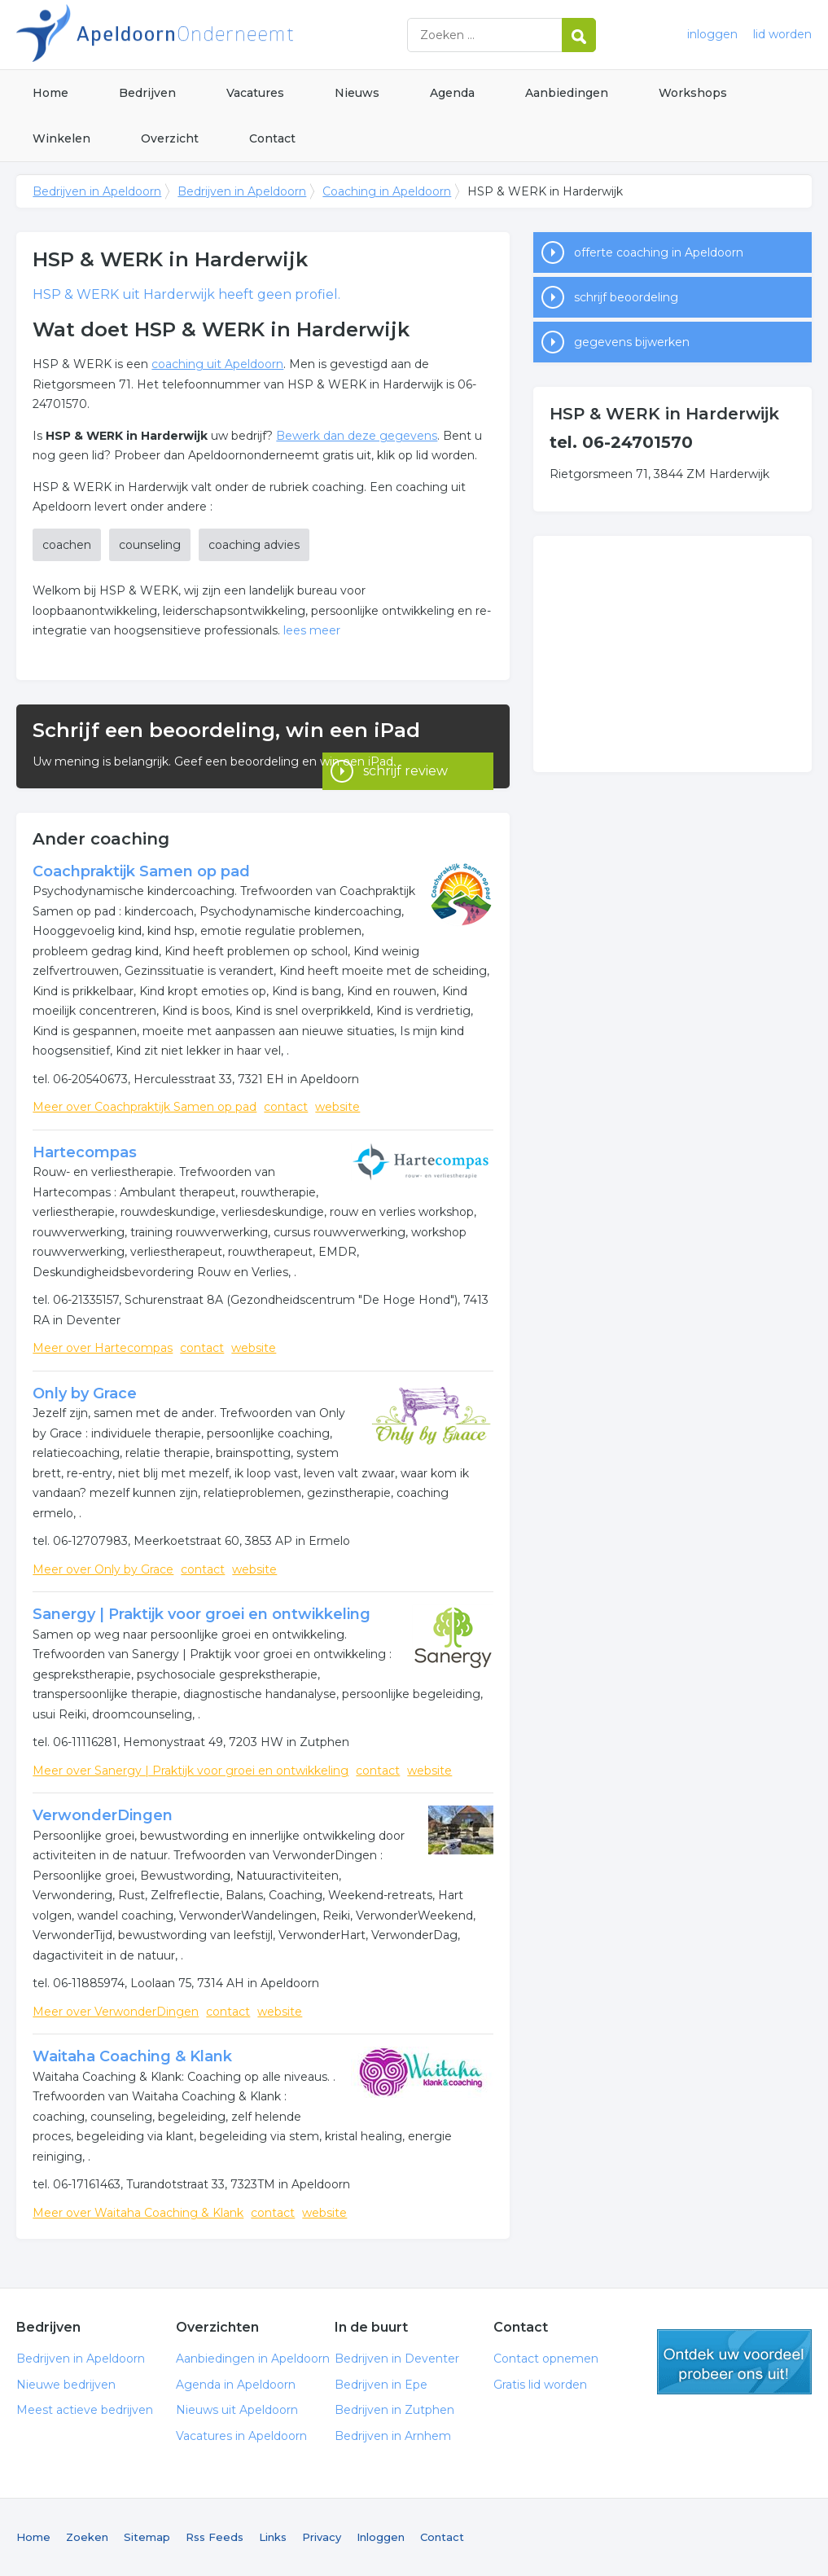 The height and width of the screenshot is (2576, 828). What do you see at coordinates (452, 93) in the screenshot?
I see `Agenda` at bounding box center [452, 93].